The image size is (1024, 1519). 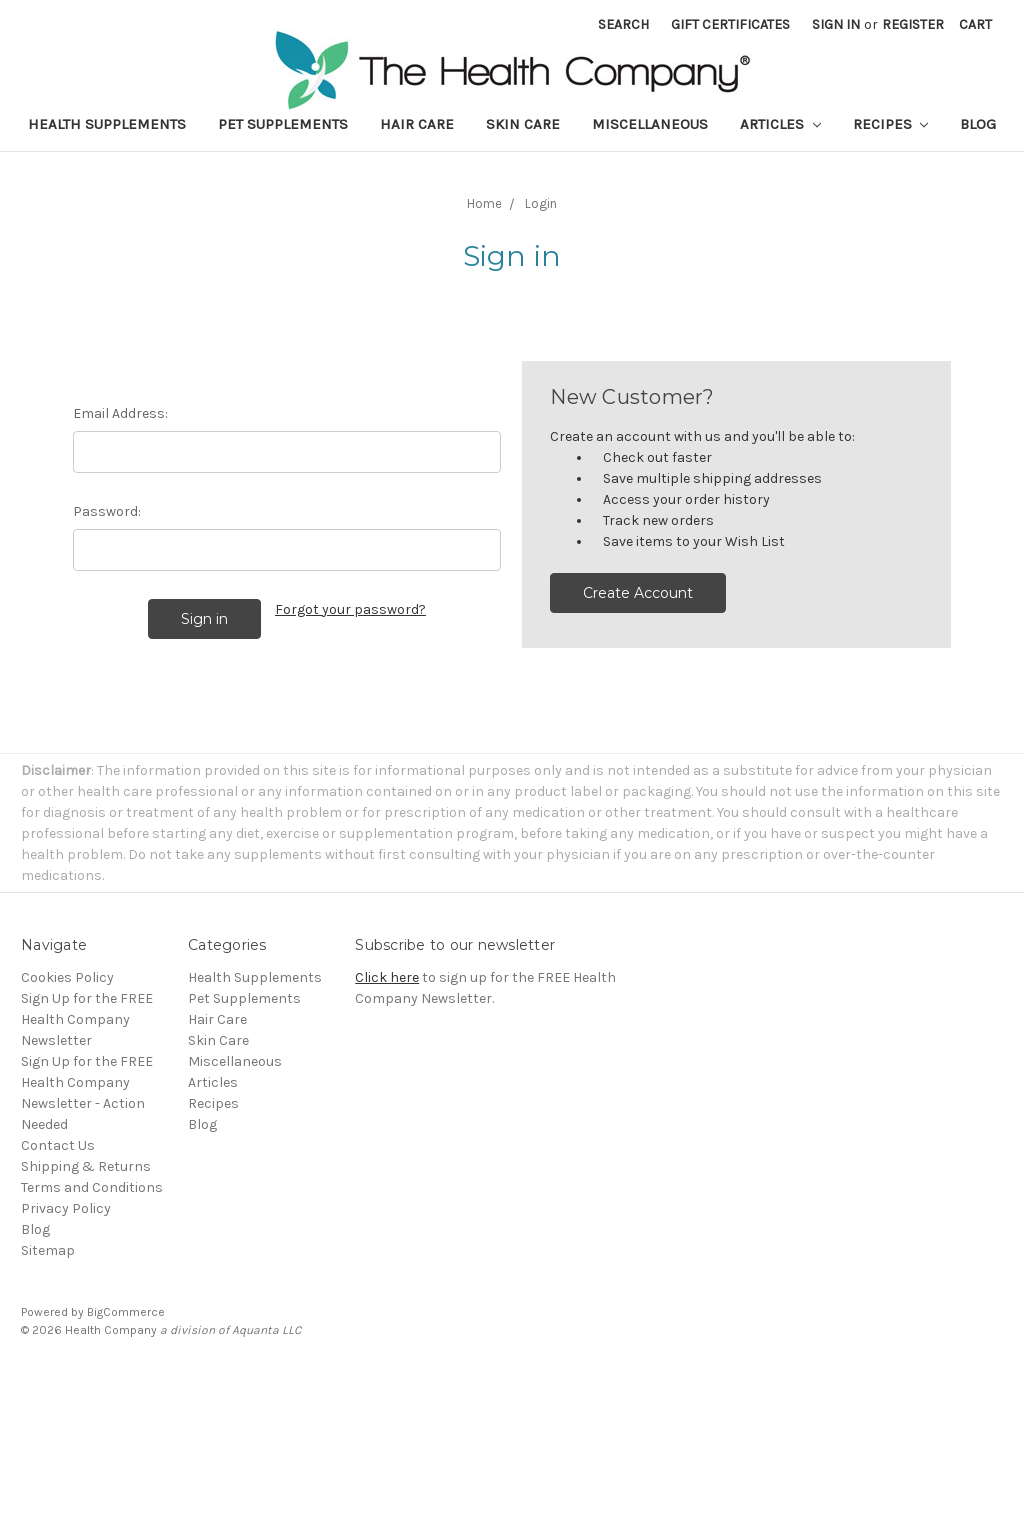 What do you see at coordinates (638, 593) in the screenshot?
I see `Create Account` at bounding box center [638, 593].